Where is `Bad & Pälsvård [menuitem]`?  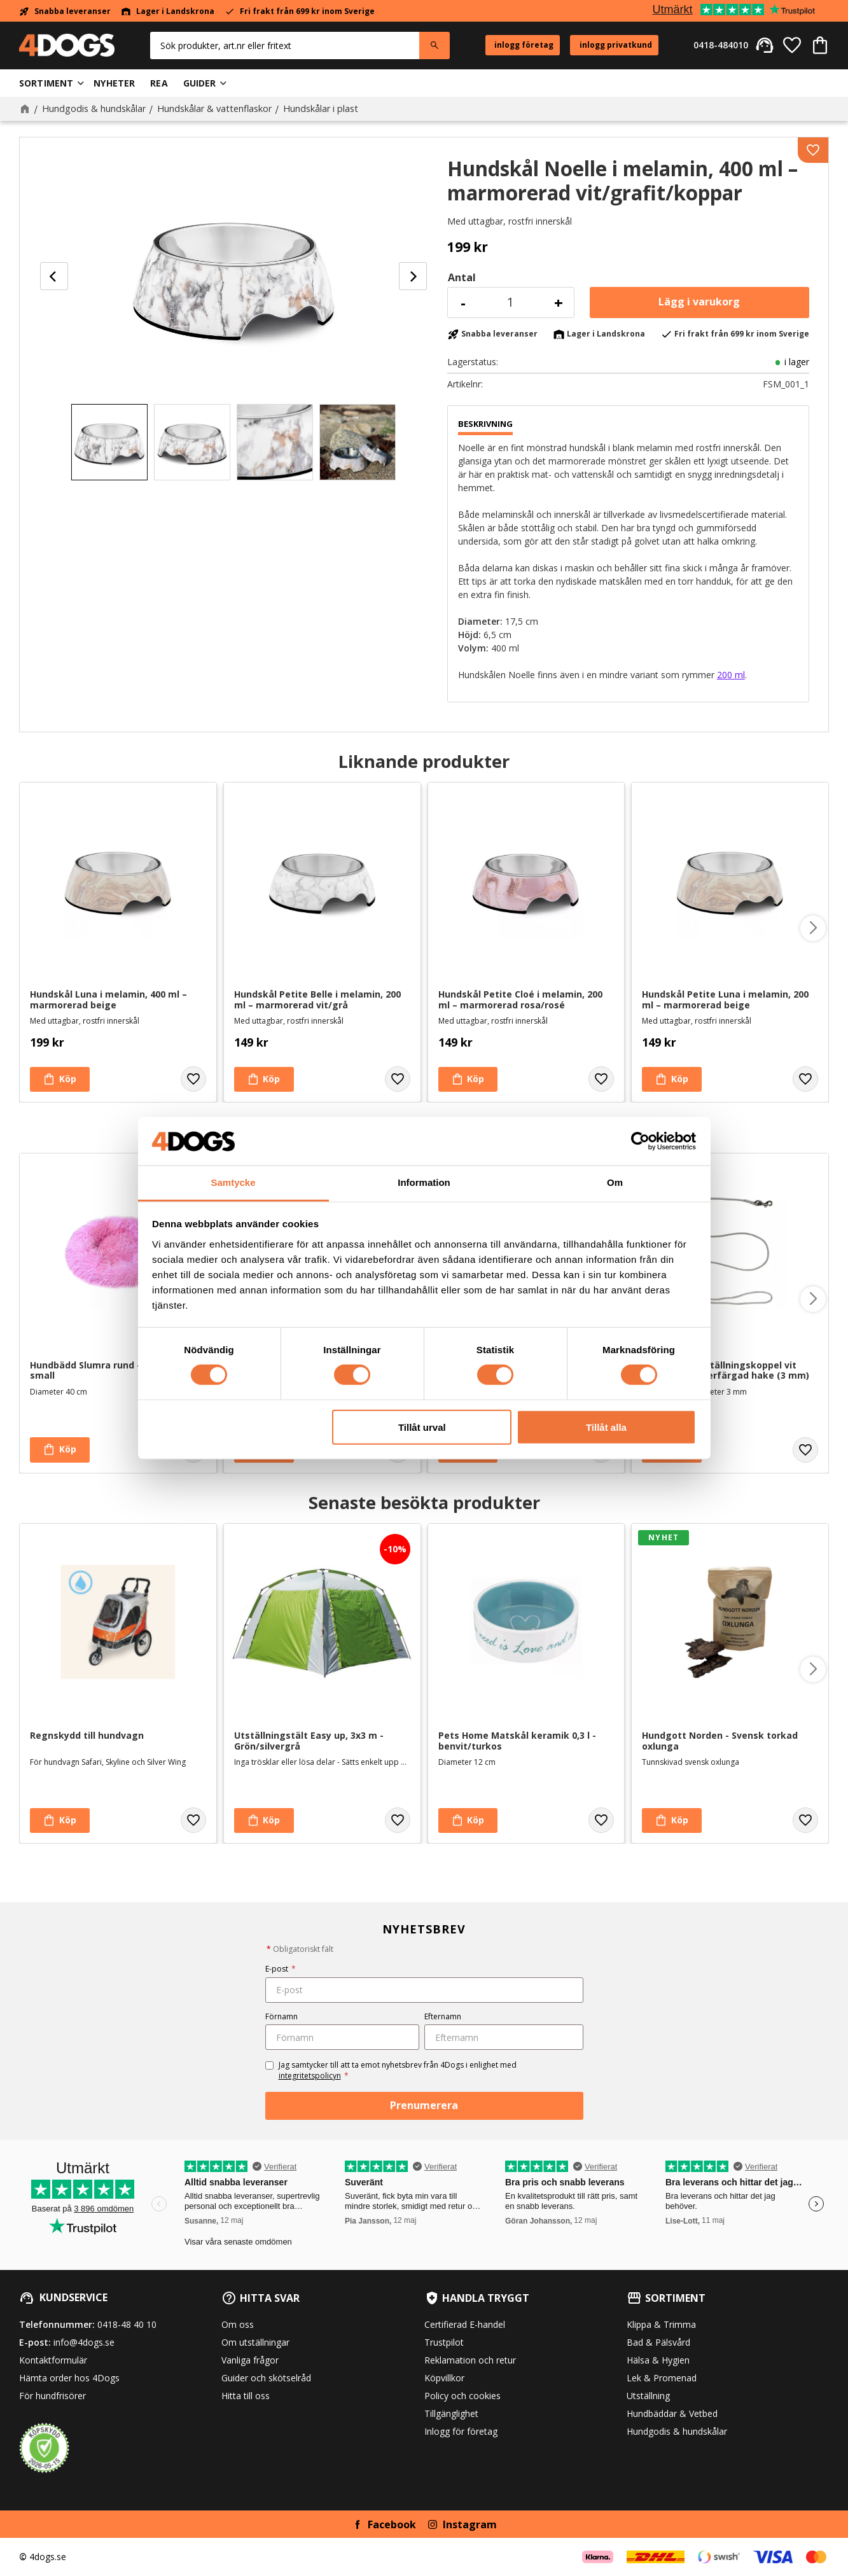
Bad & Pälsvård [menuitem] is located at coordinates (658, 2342).